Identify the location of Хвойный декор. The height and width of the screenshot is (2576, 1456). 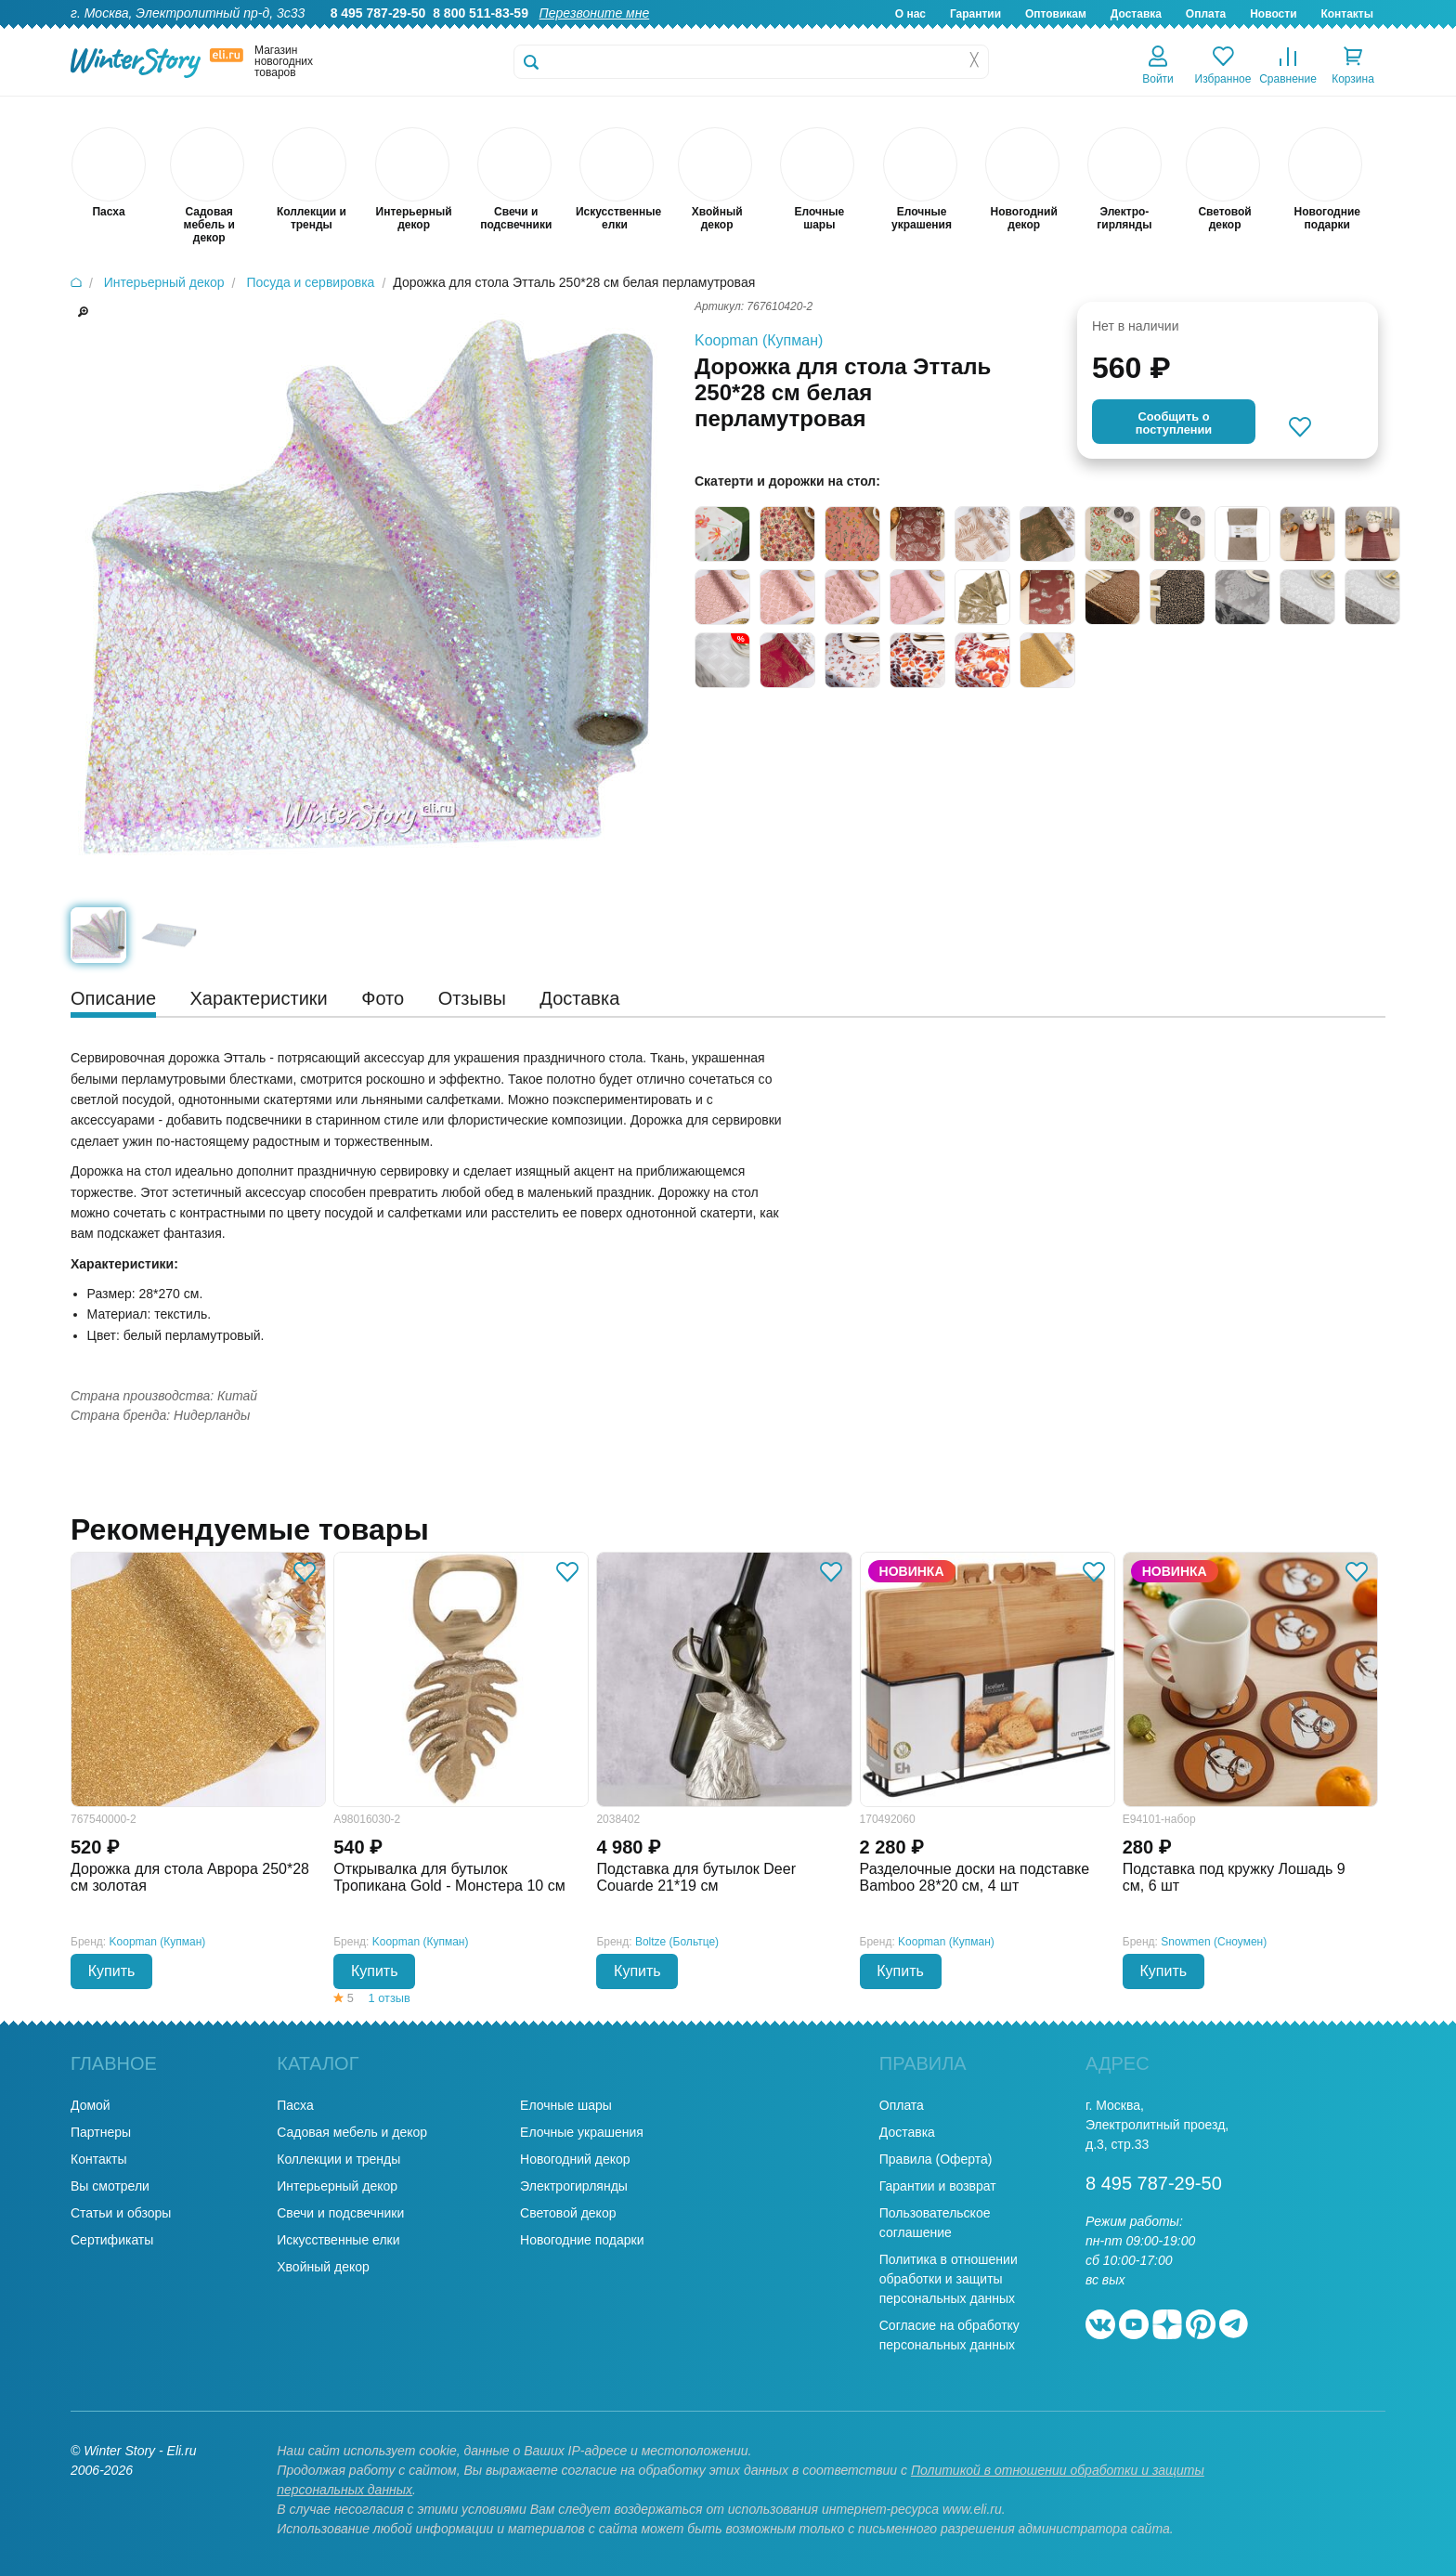
(323, 2266).